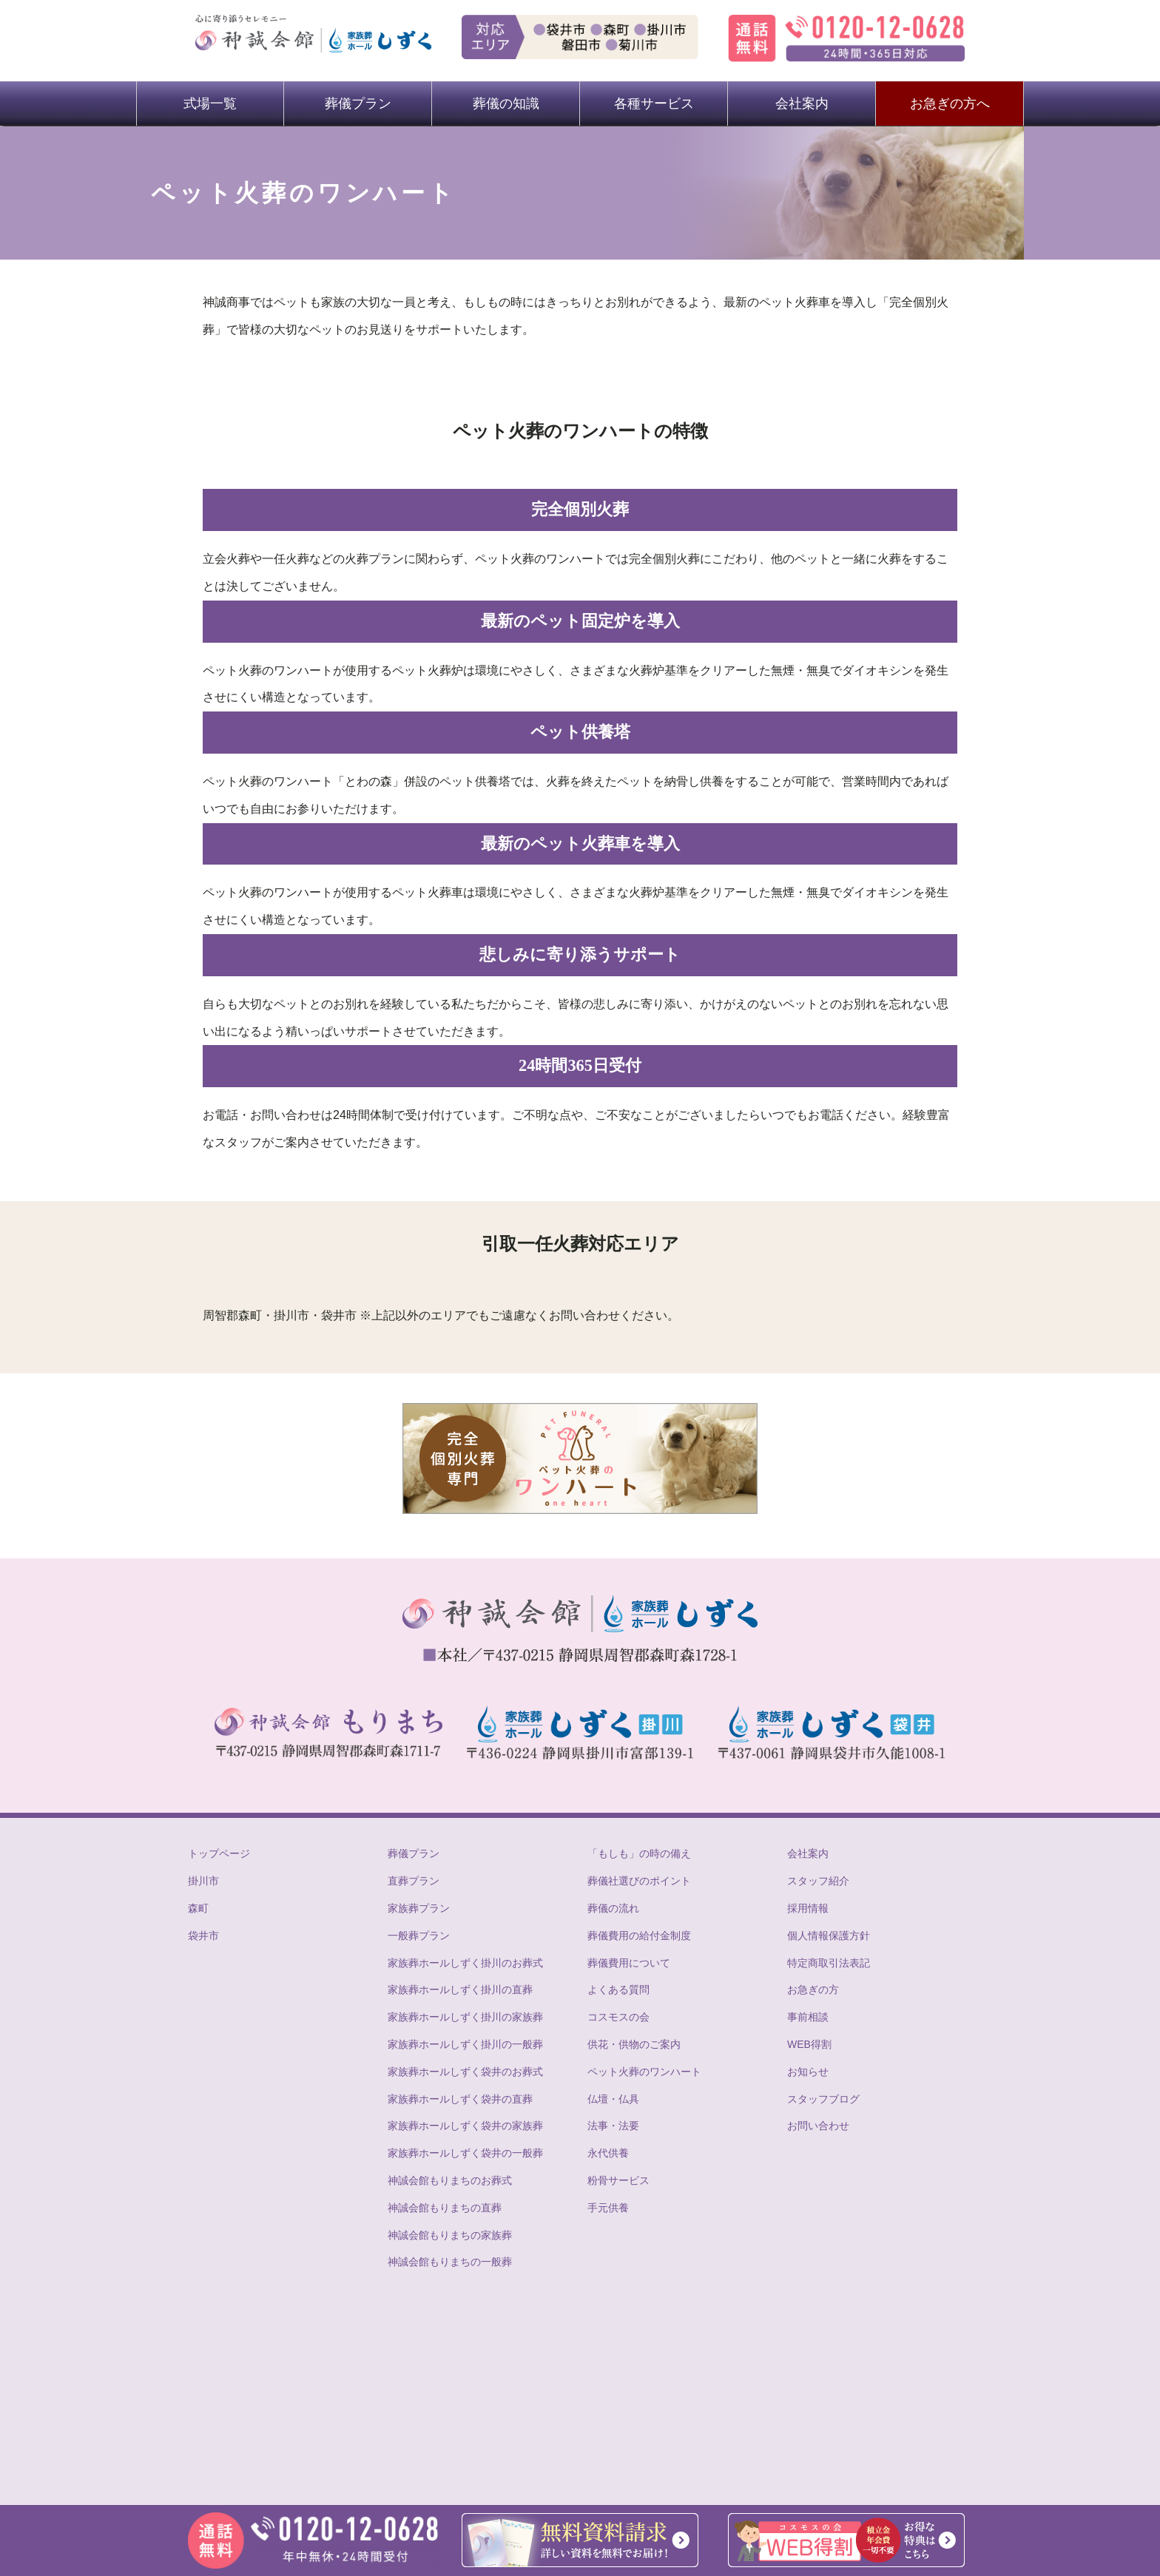 Image resolution: width=1160 pixels, height=2576 pixels. I want to click on 採用情報, so click(808, 1908).